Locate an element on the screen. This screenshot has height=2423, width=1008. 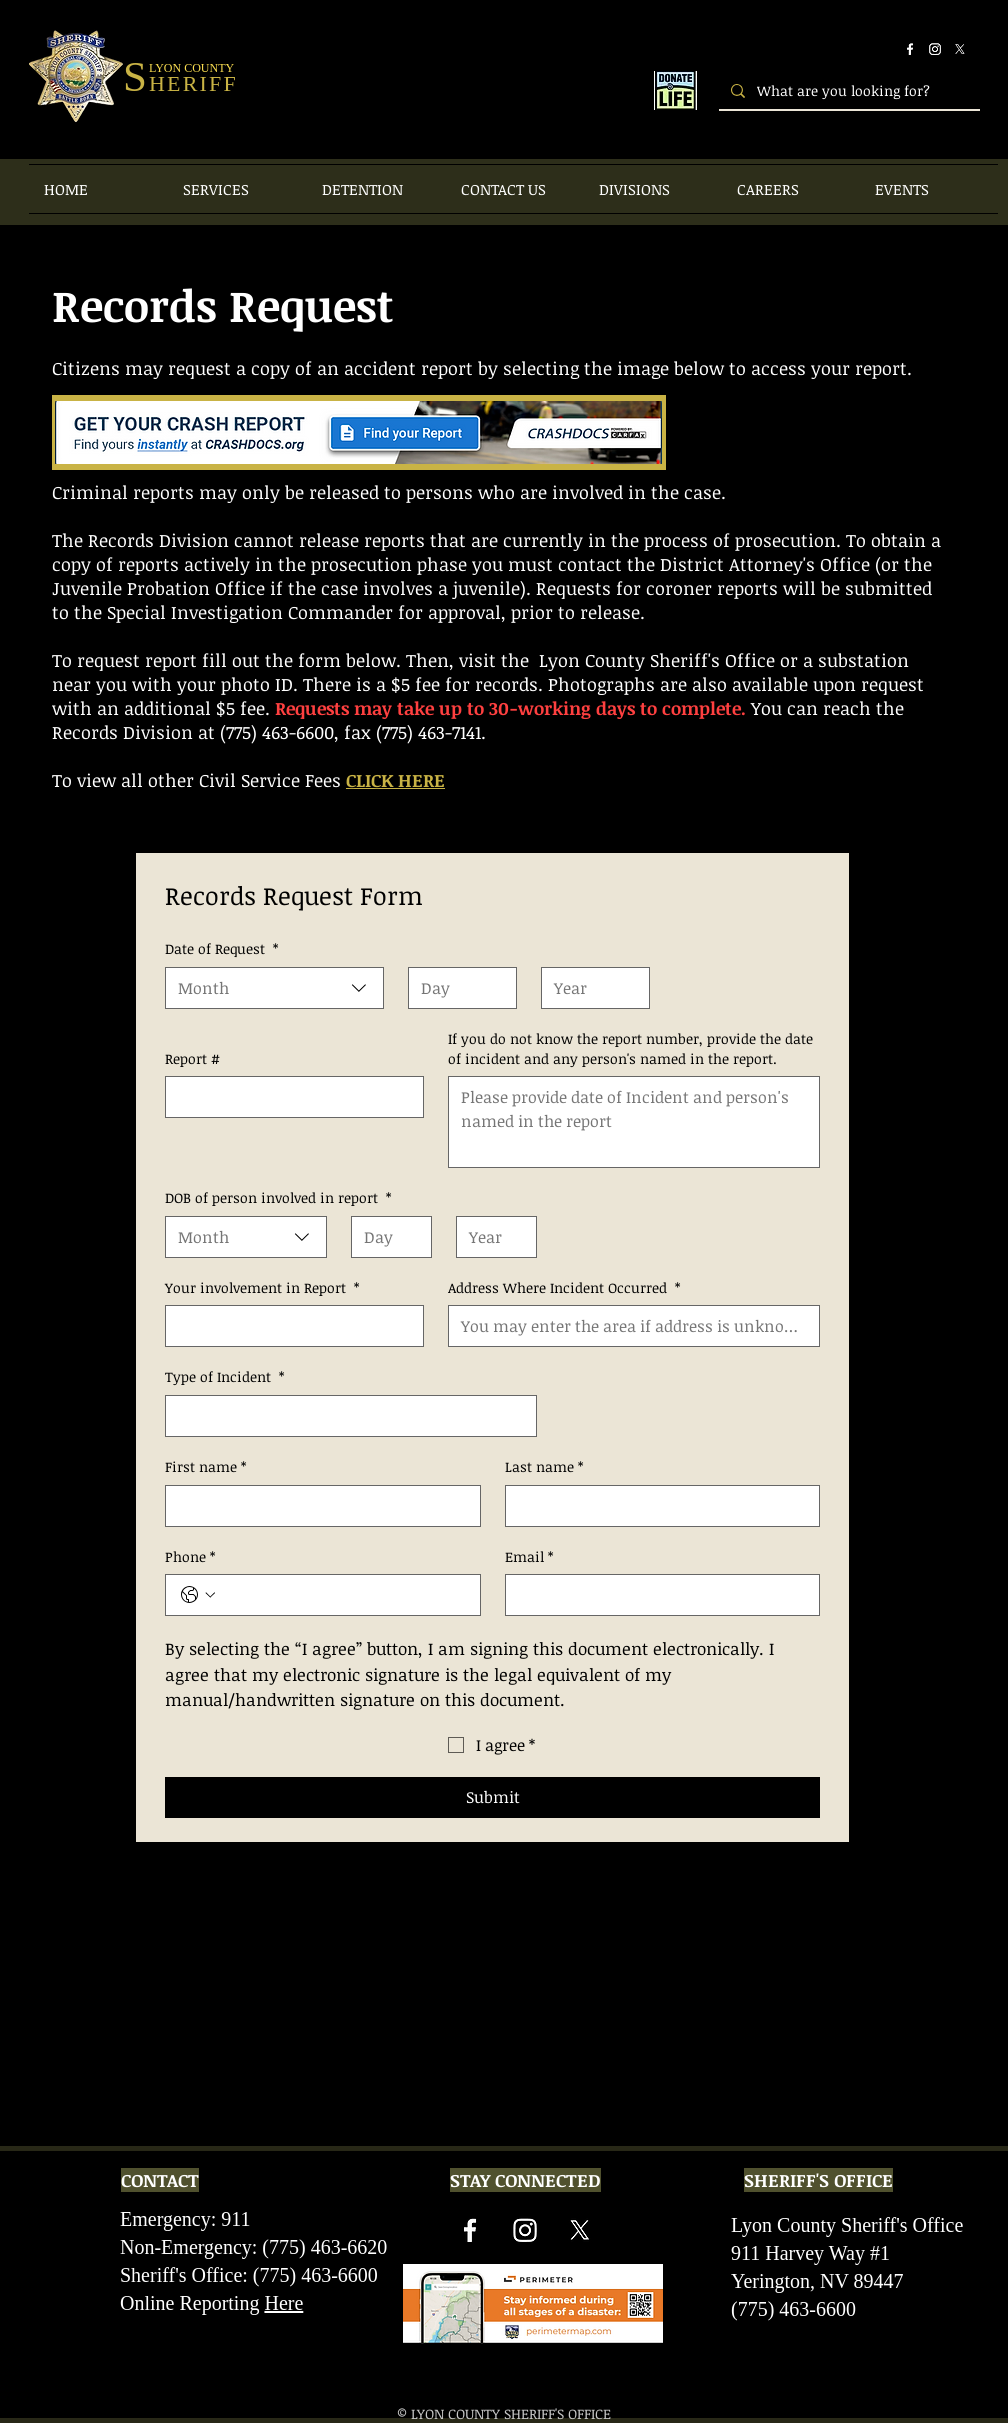
[Phone. Phone] is located at coordinates (343, 1595).